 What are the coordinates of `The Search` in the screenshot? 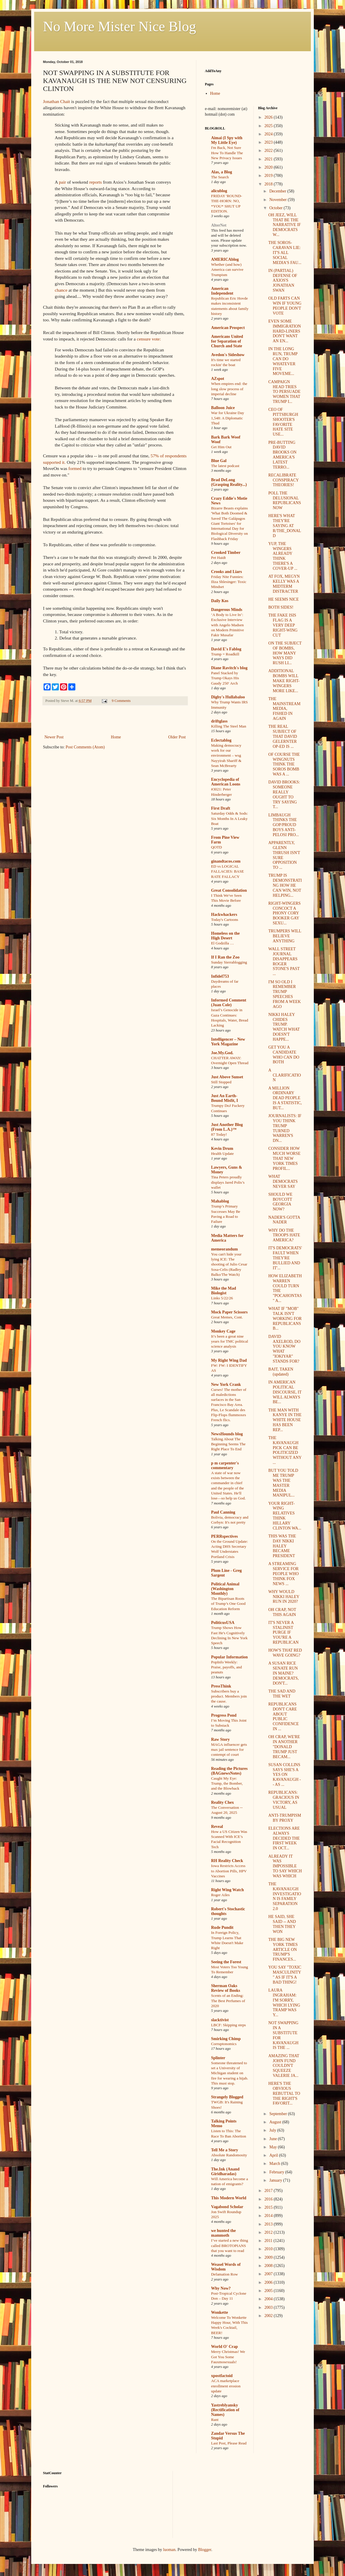 It's located at (220, 177).